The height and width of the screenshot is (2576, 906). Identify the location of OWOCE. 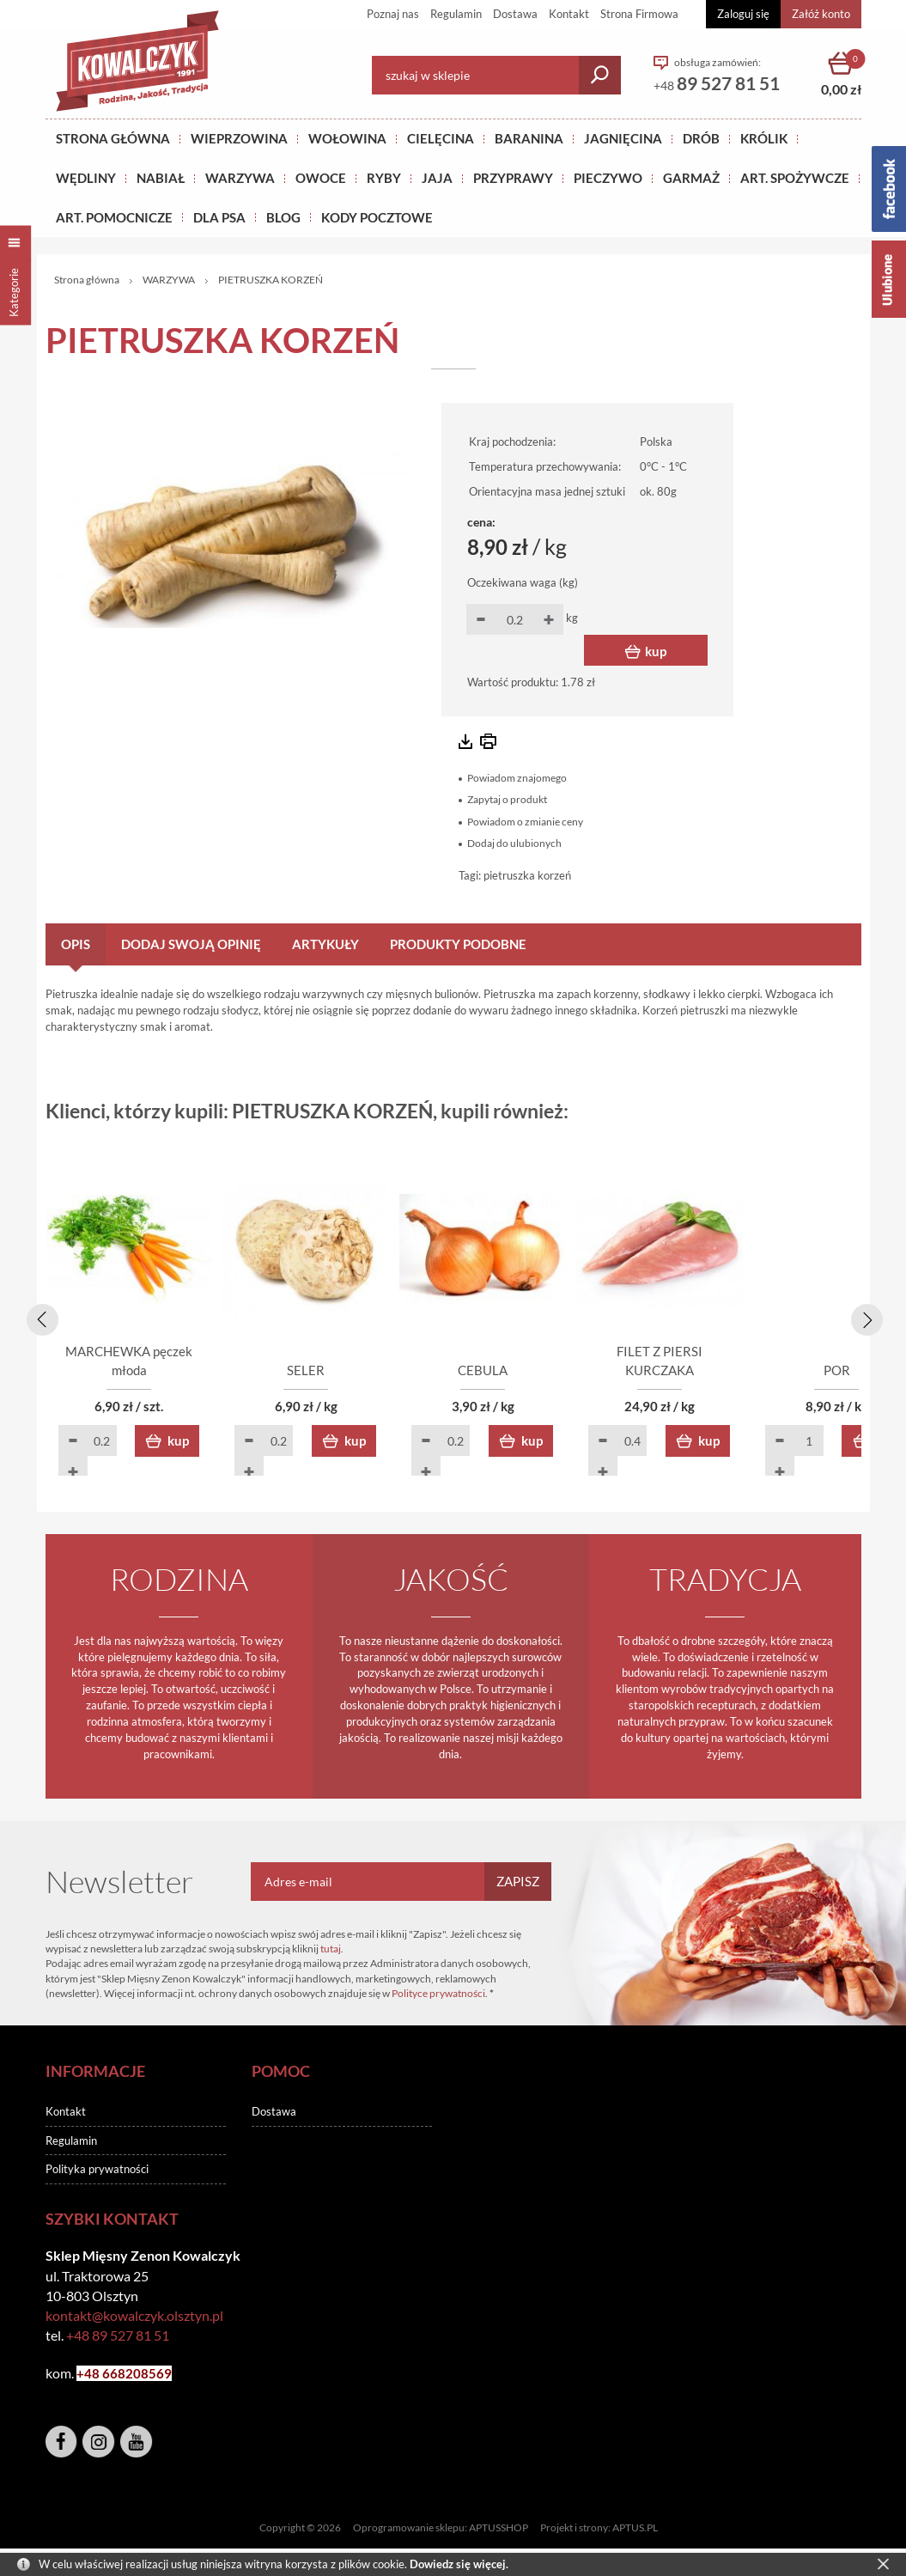
(320, 178).